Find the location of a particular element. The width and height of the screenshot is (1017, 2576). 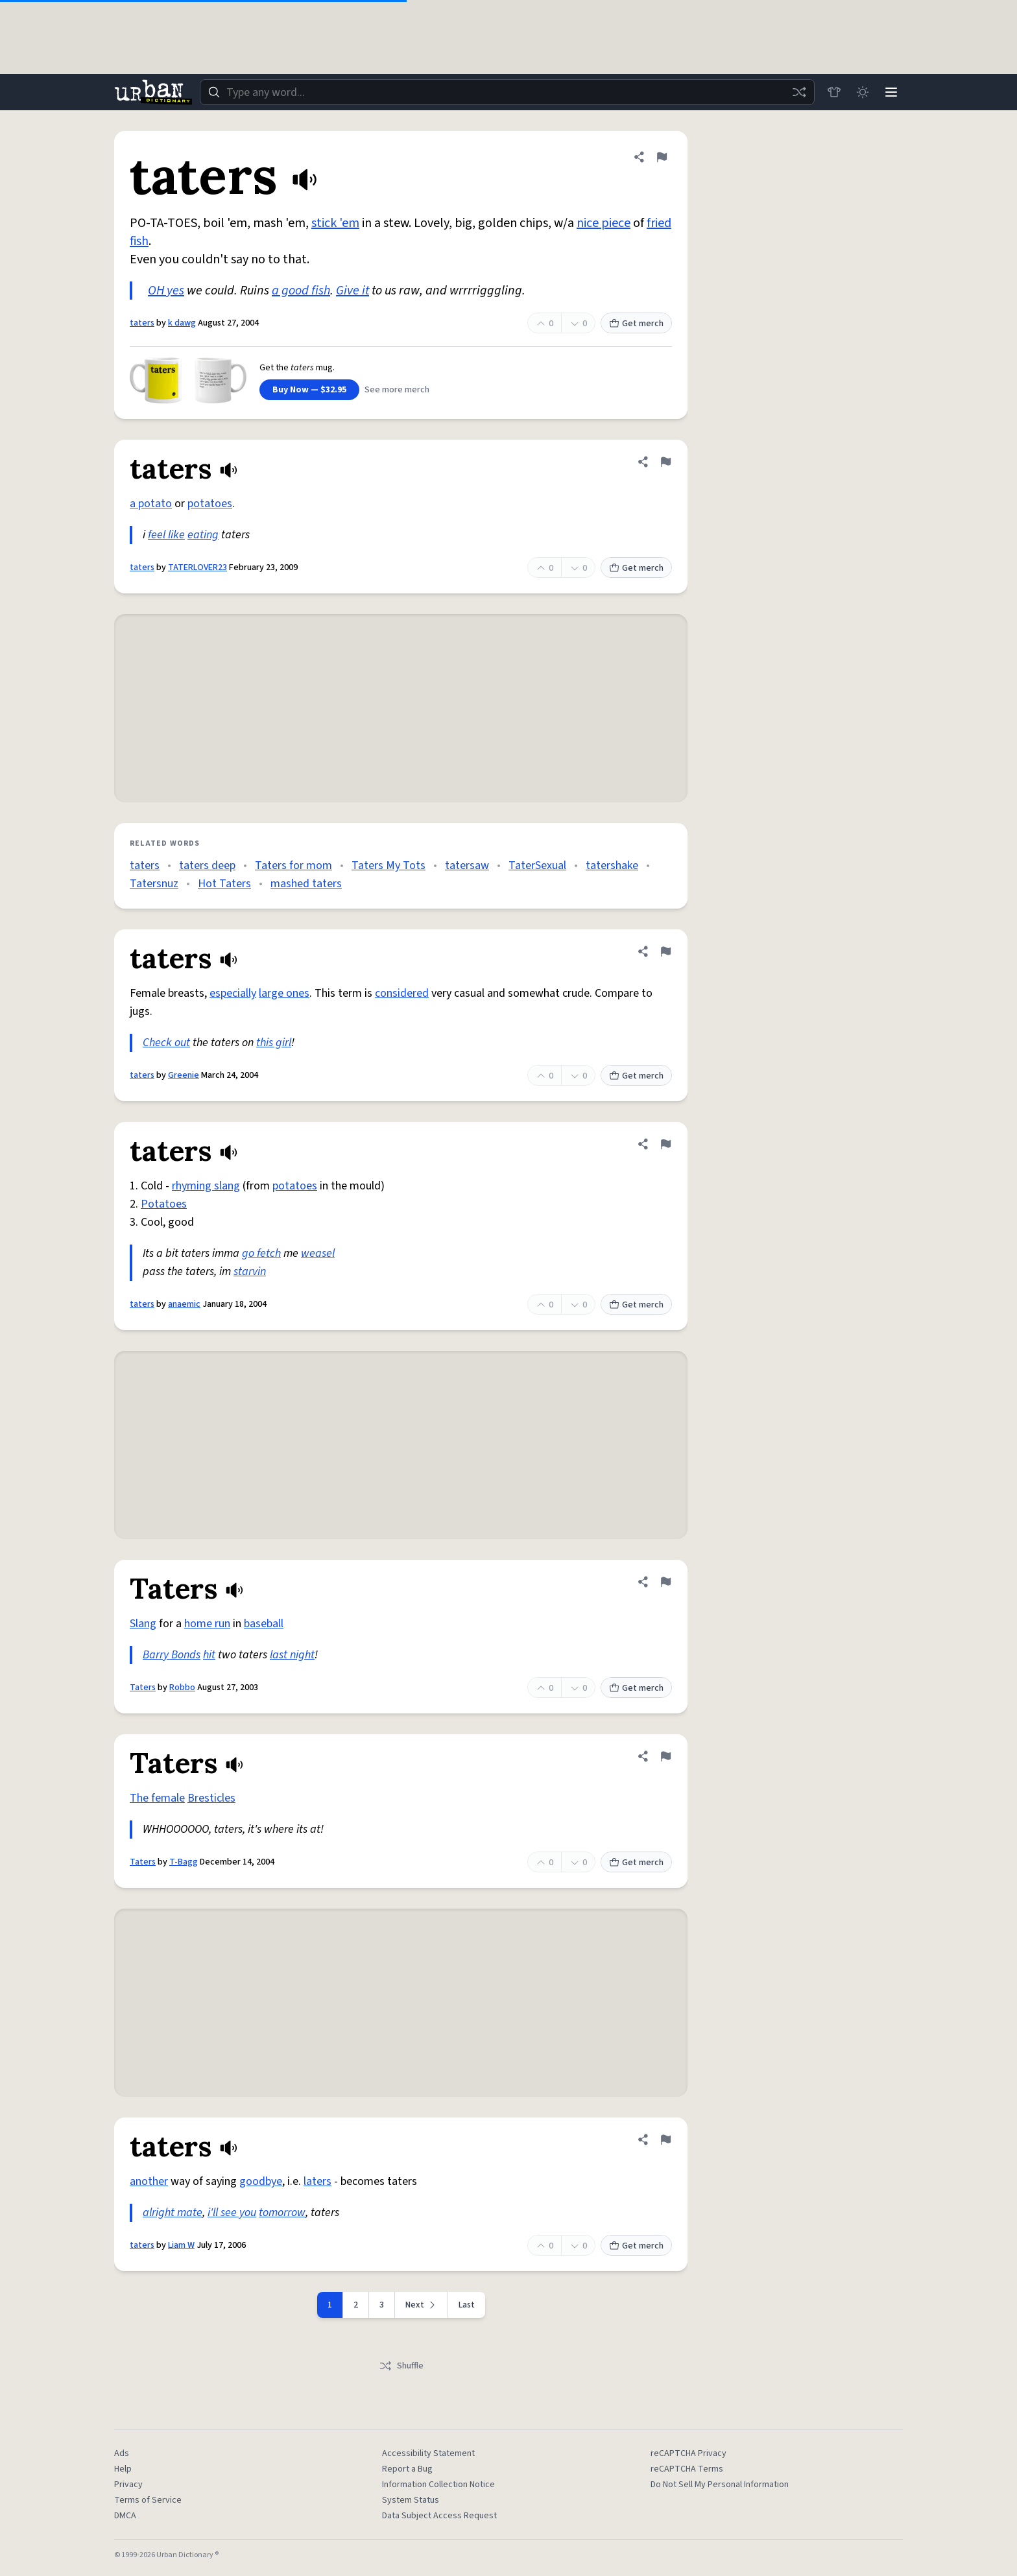

Give it is located at coordinates (352, 290).